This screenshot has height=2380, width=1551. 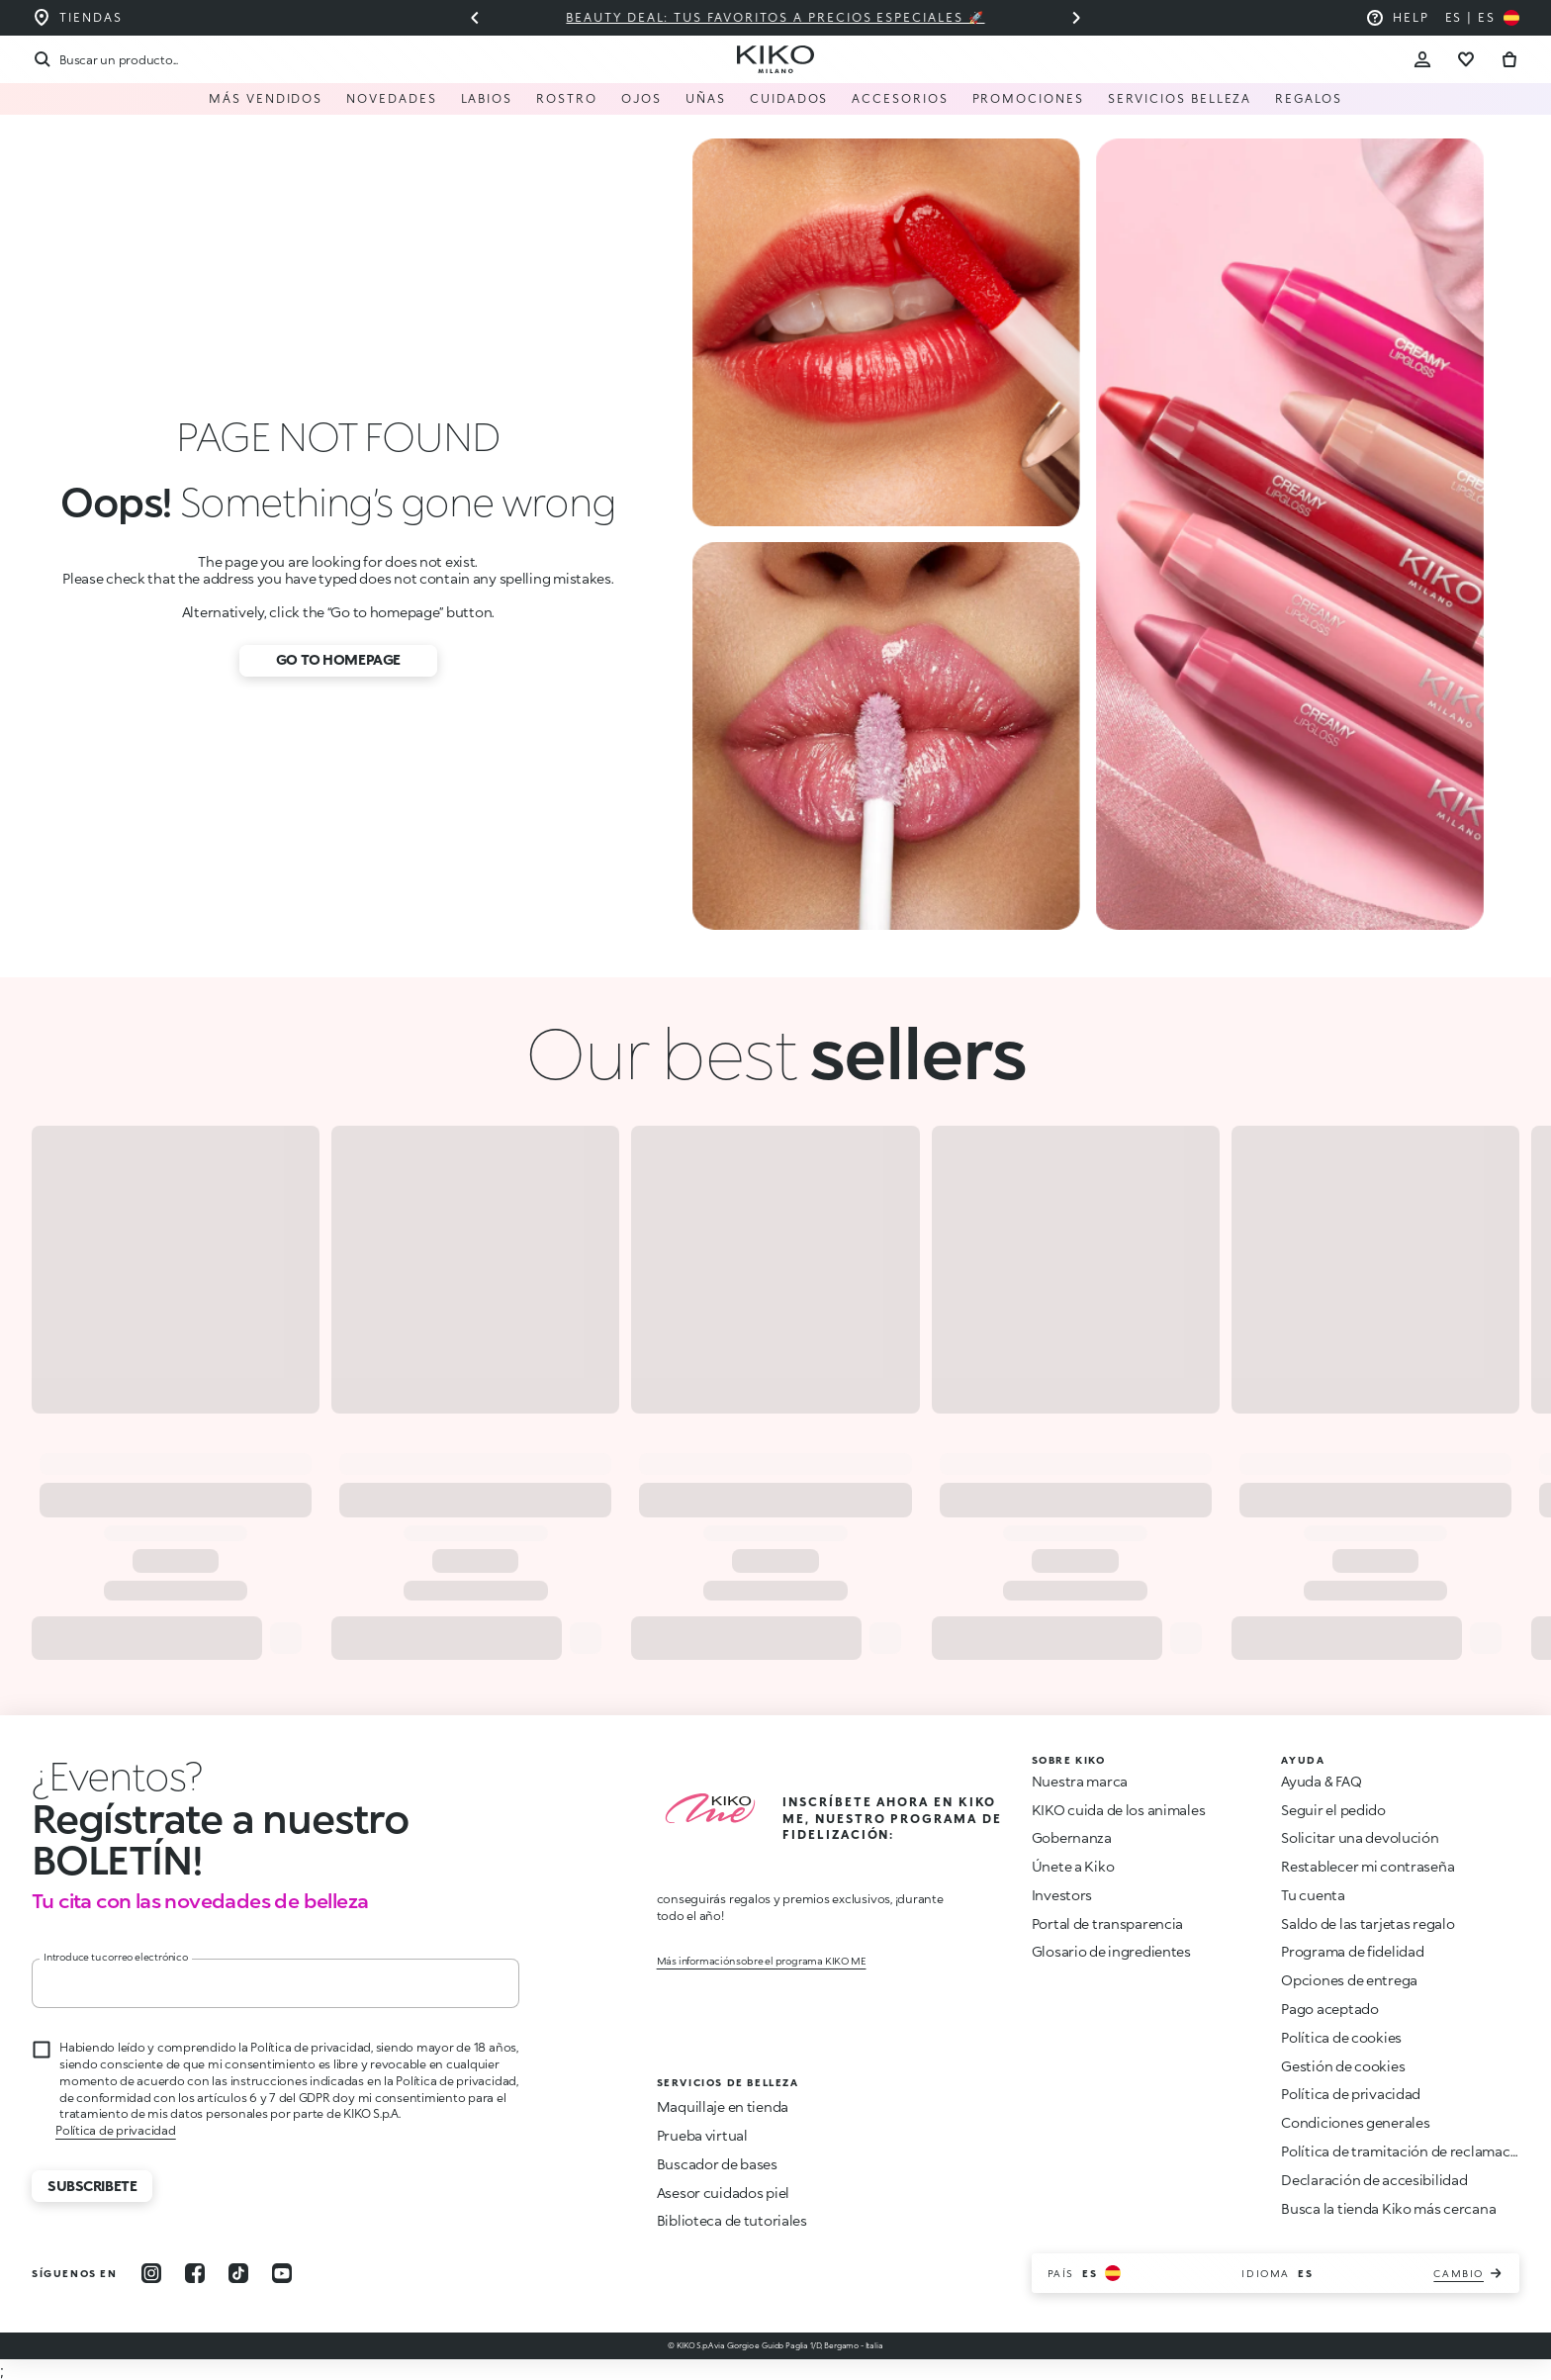 I want to click on Política de tramitación de reclamaciones, so click(x=1413, y=2151).